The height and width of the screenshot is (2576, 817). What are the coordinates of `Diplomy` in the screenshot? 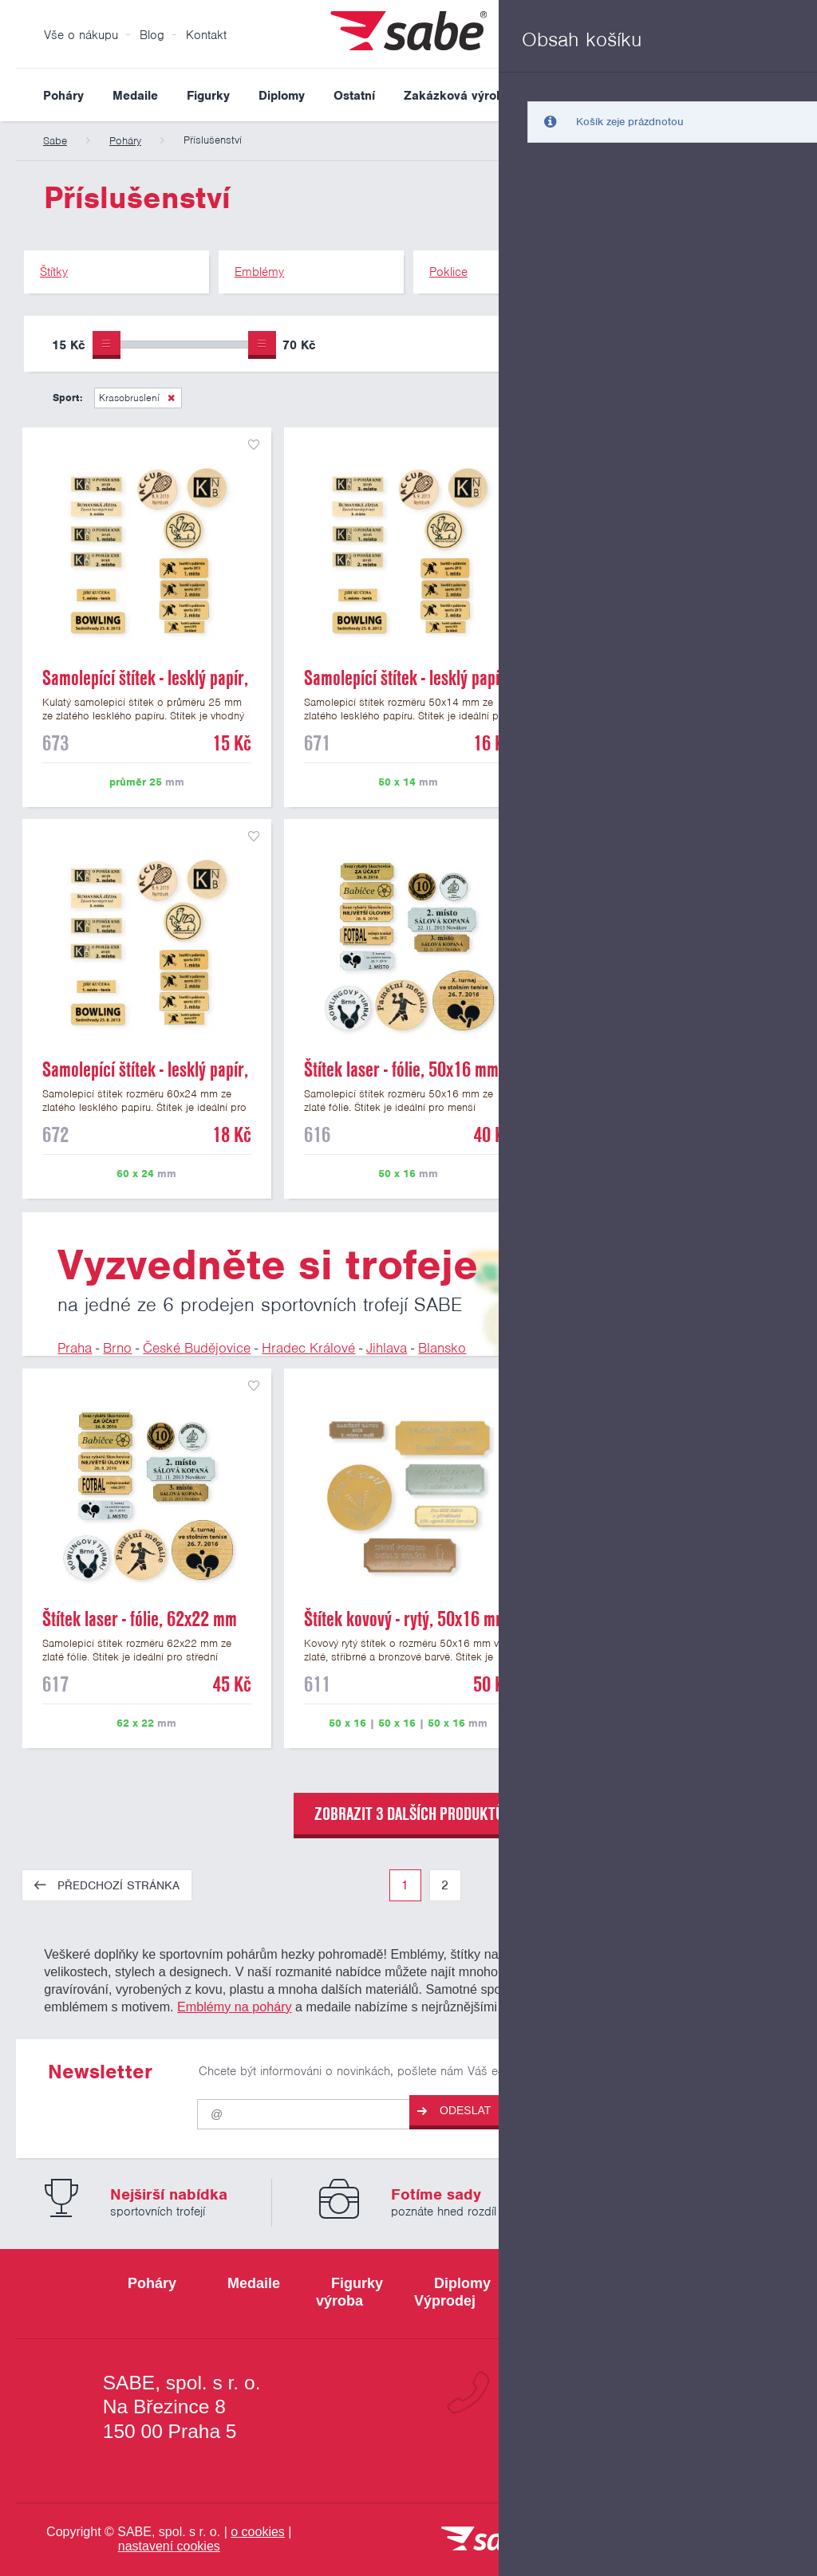 It's located at (282, 96).